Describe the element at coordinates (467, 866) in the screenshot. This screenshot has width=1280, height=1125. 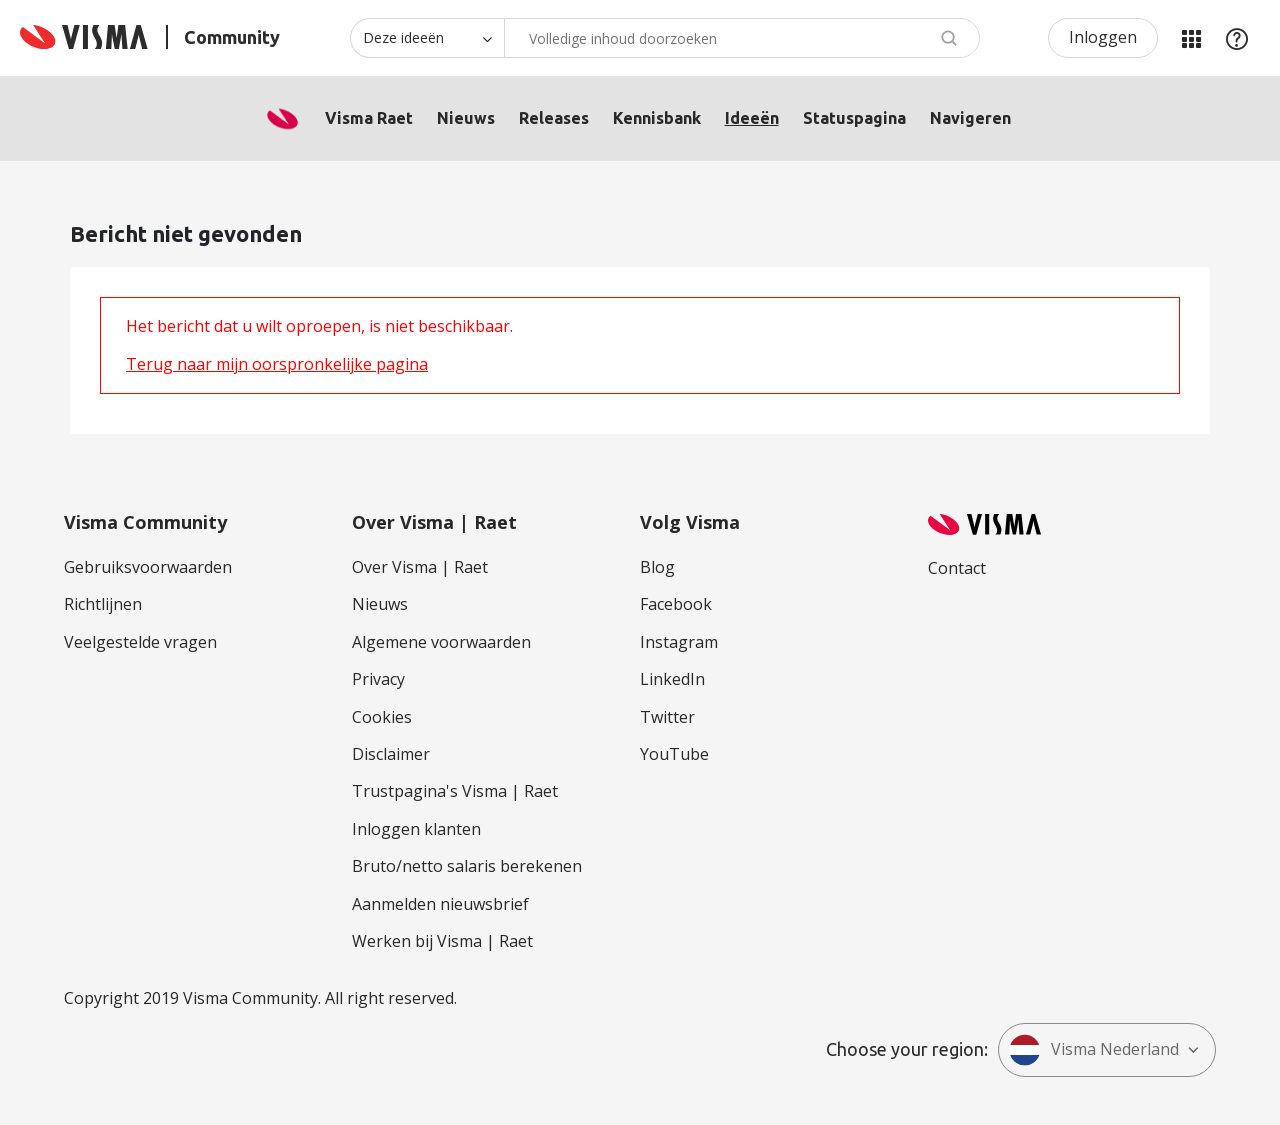
I see `Bruto/netto salaris berekenen` at that location.